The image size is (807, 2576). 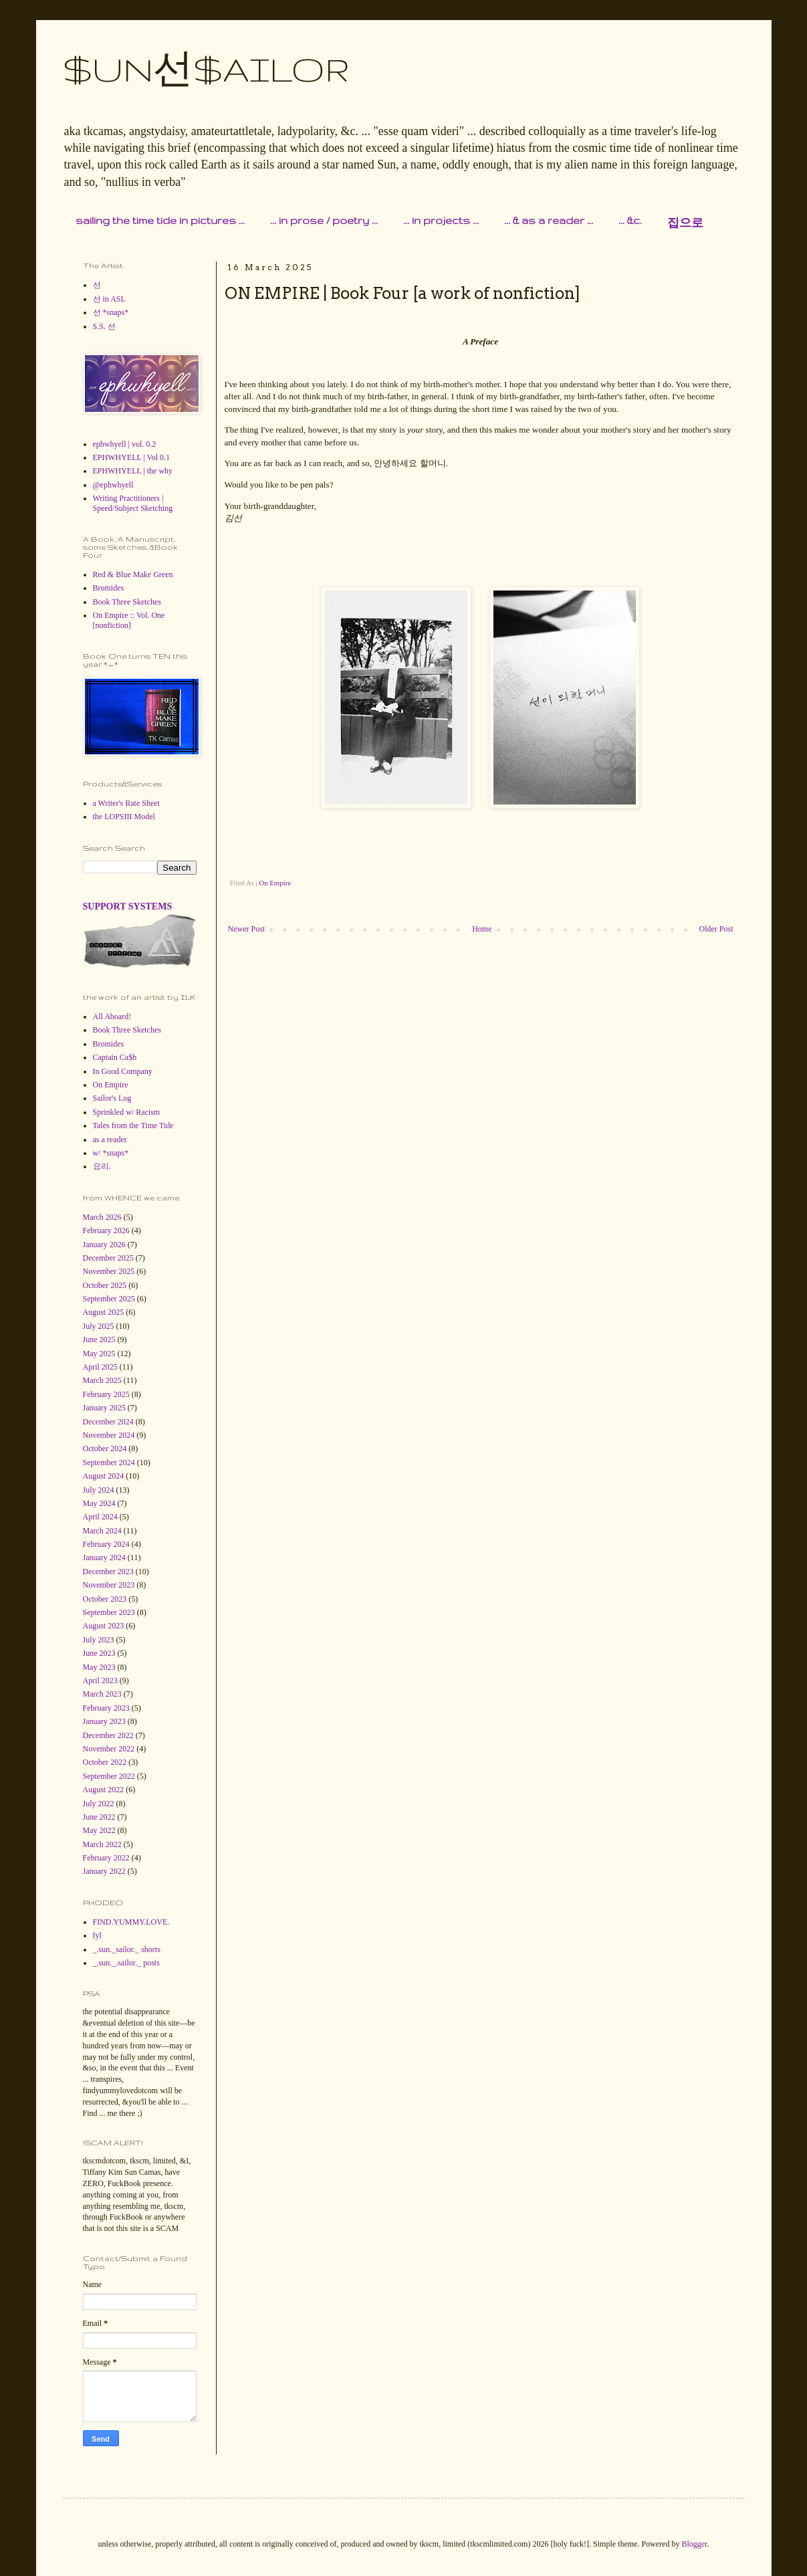 What do you see at coordinates (99, 1339) in the screenshot?
I see `June 2025` at bounding box center [99, 1339].